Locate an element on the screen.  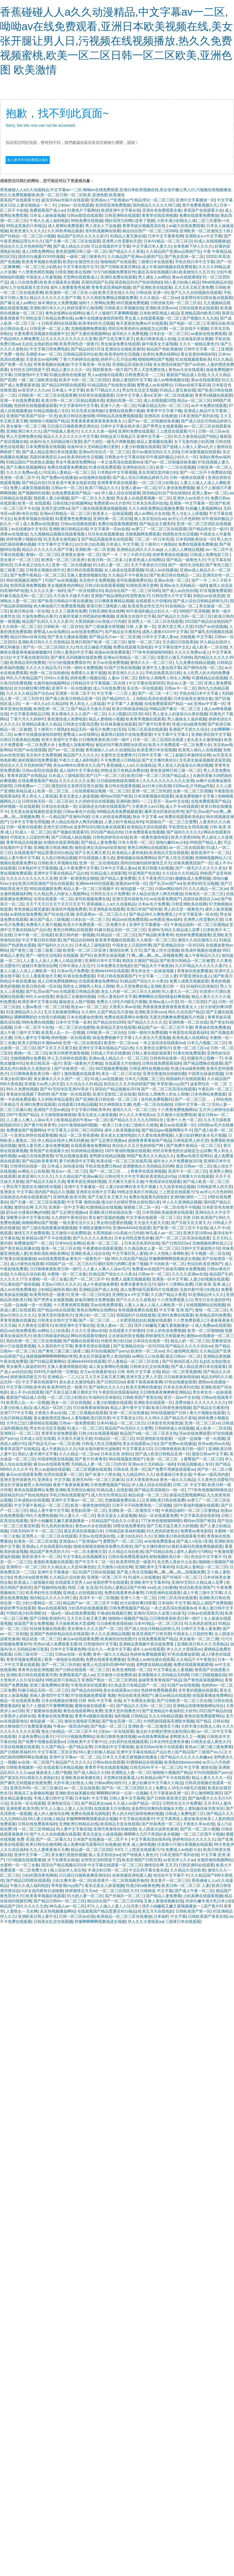
东方av在线最新地址 is located at coordinates (97, 1372).